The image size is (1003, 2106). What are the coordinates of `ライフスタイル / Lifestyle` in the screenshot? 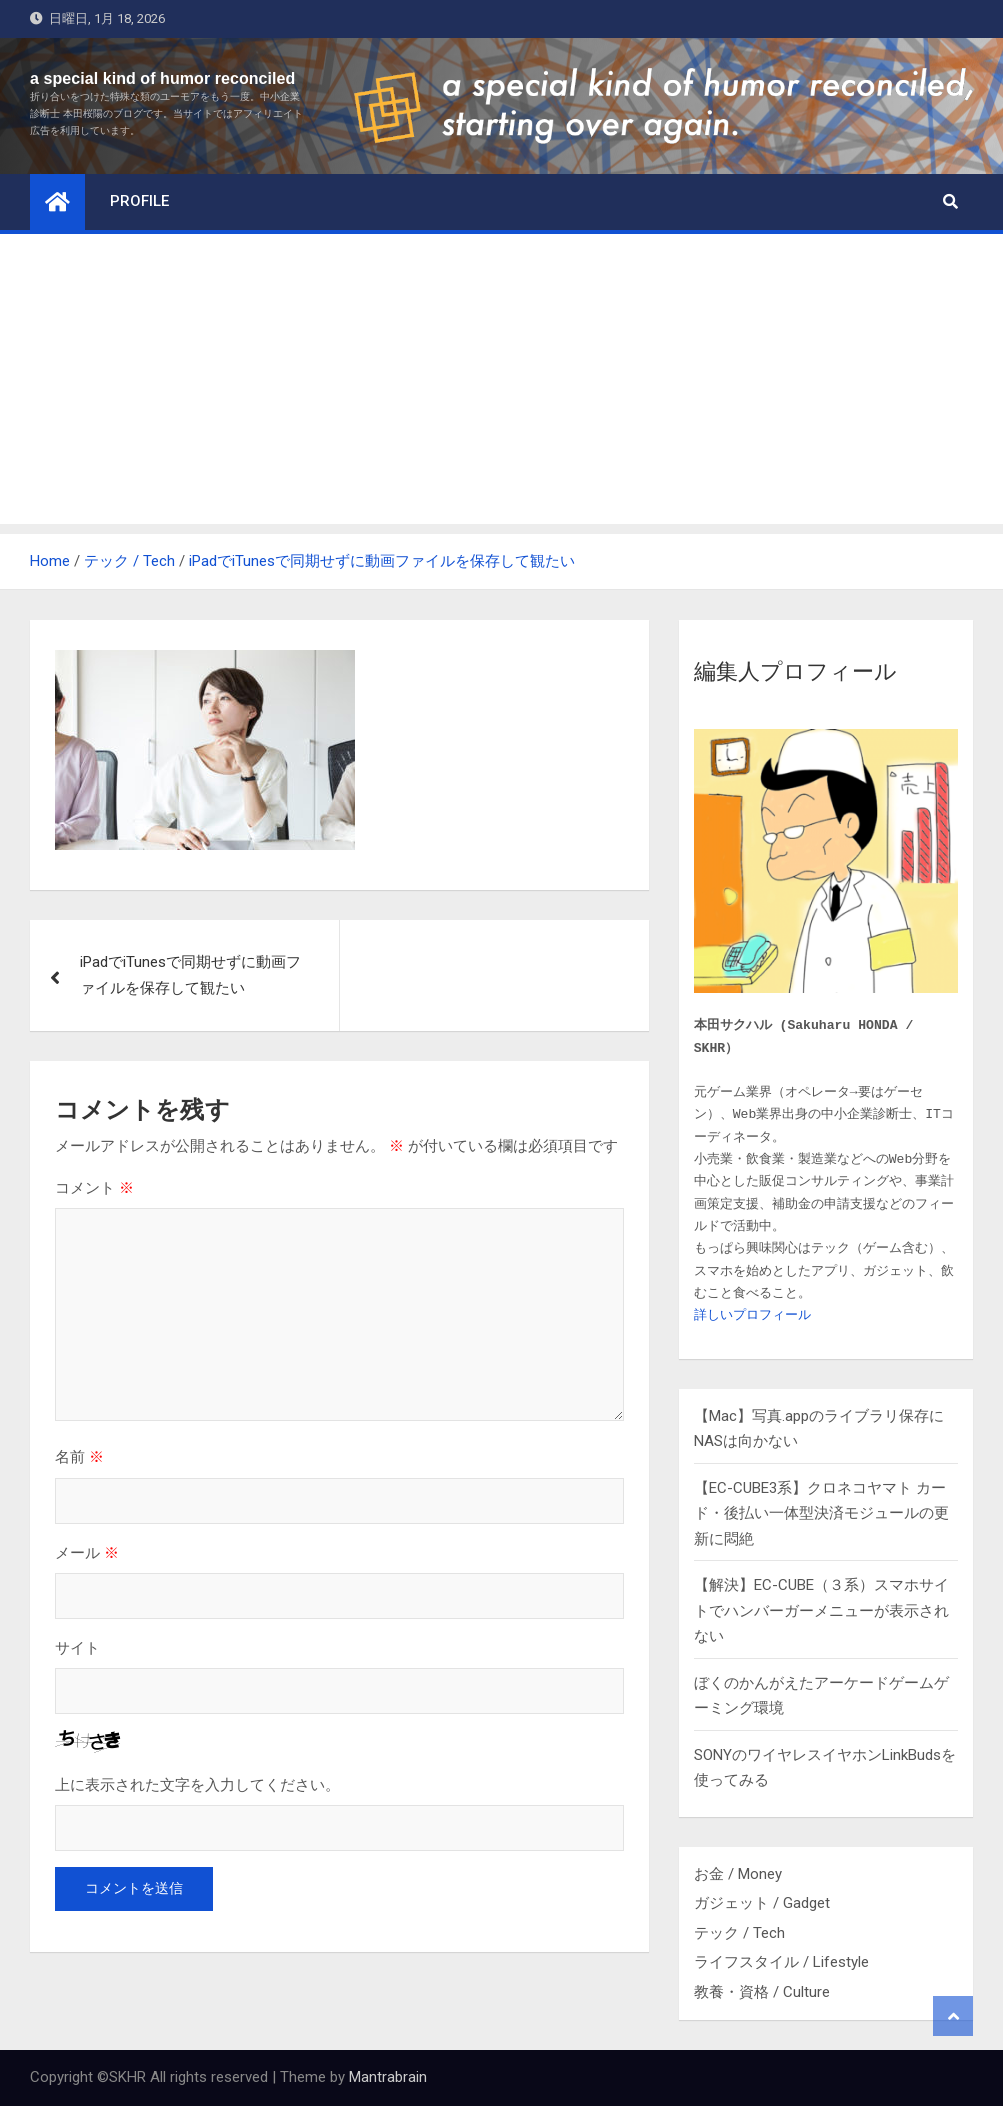 It's located at (781, 1962).